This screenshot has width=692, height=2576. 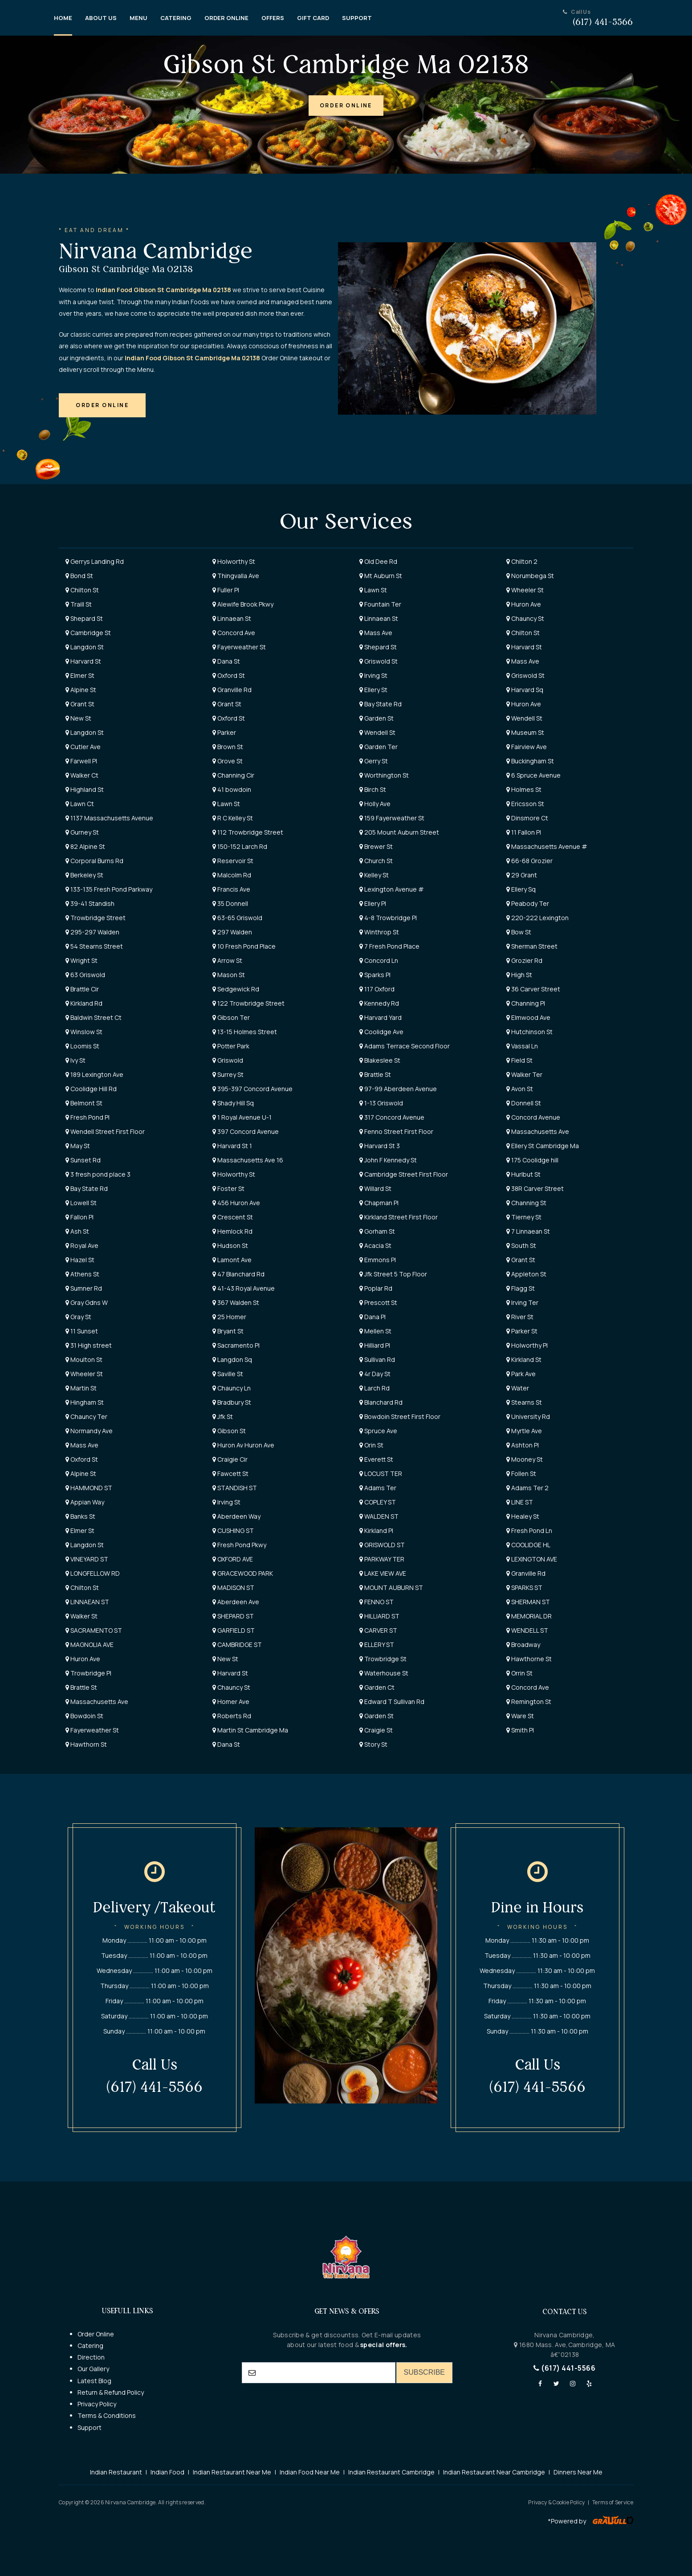 I want to click on Orin St, so click(x=371, y=1445).